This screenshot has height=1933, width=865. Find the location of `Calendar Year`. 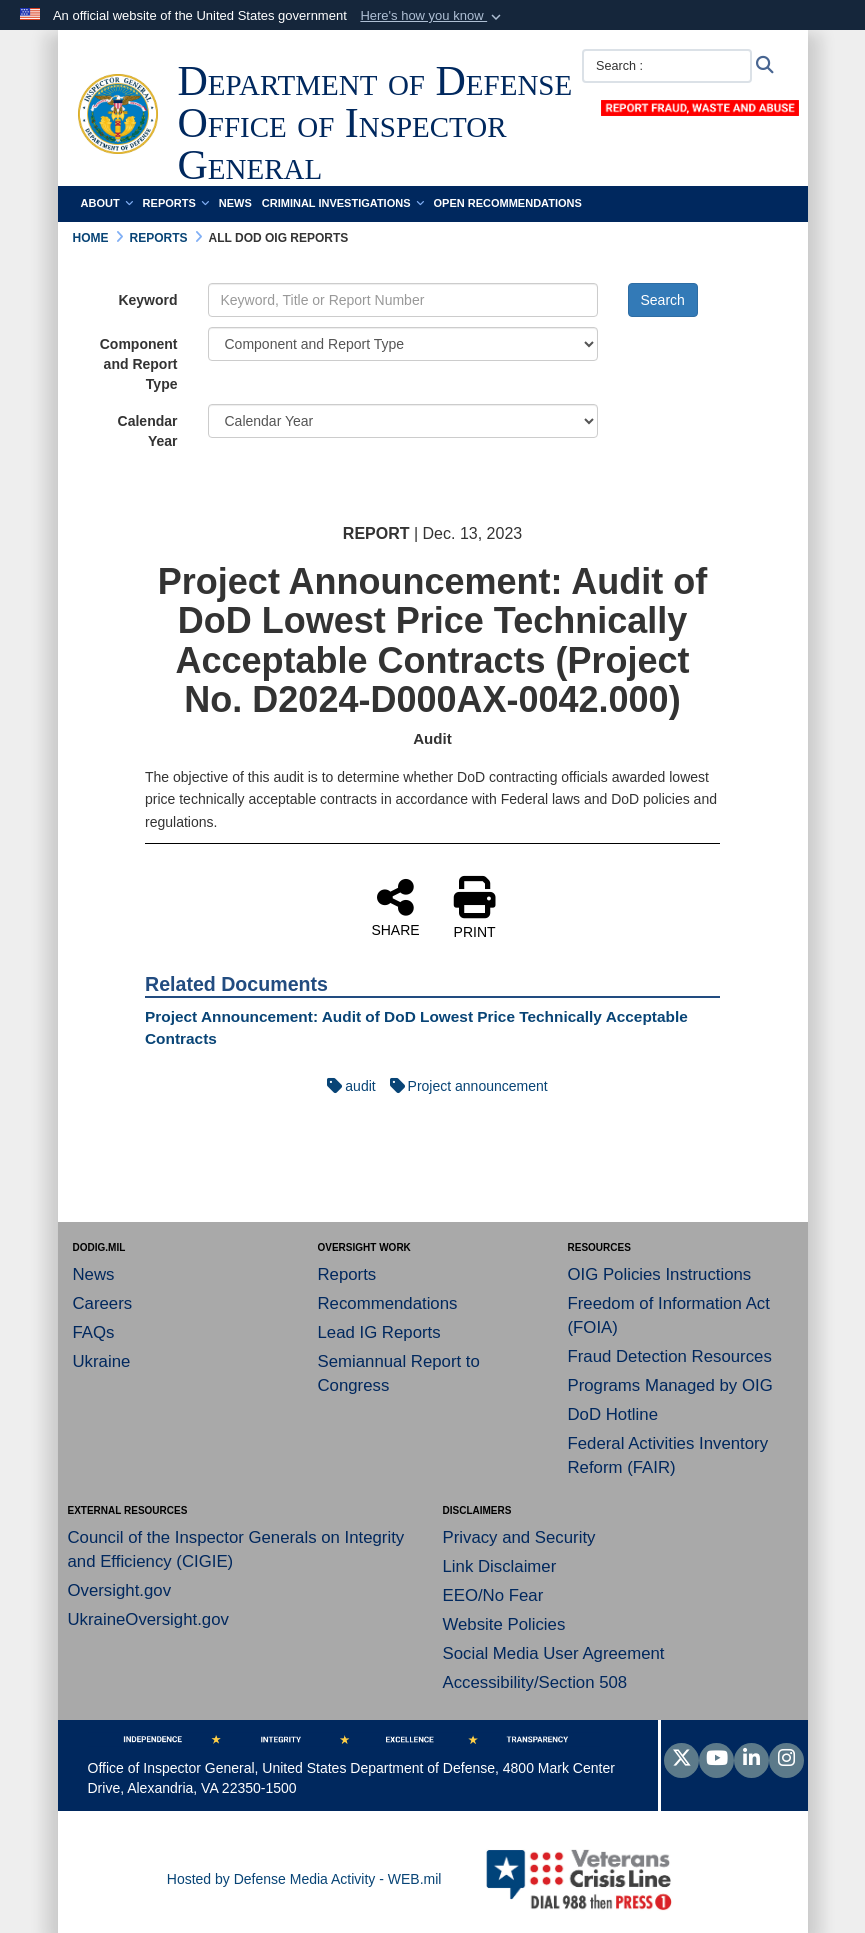

Calendar Year is located at coordinates (148, 431).